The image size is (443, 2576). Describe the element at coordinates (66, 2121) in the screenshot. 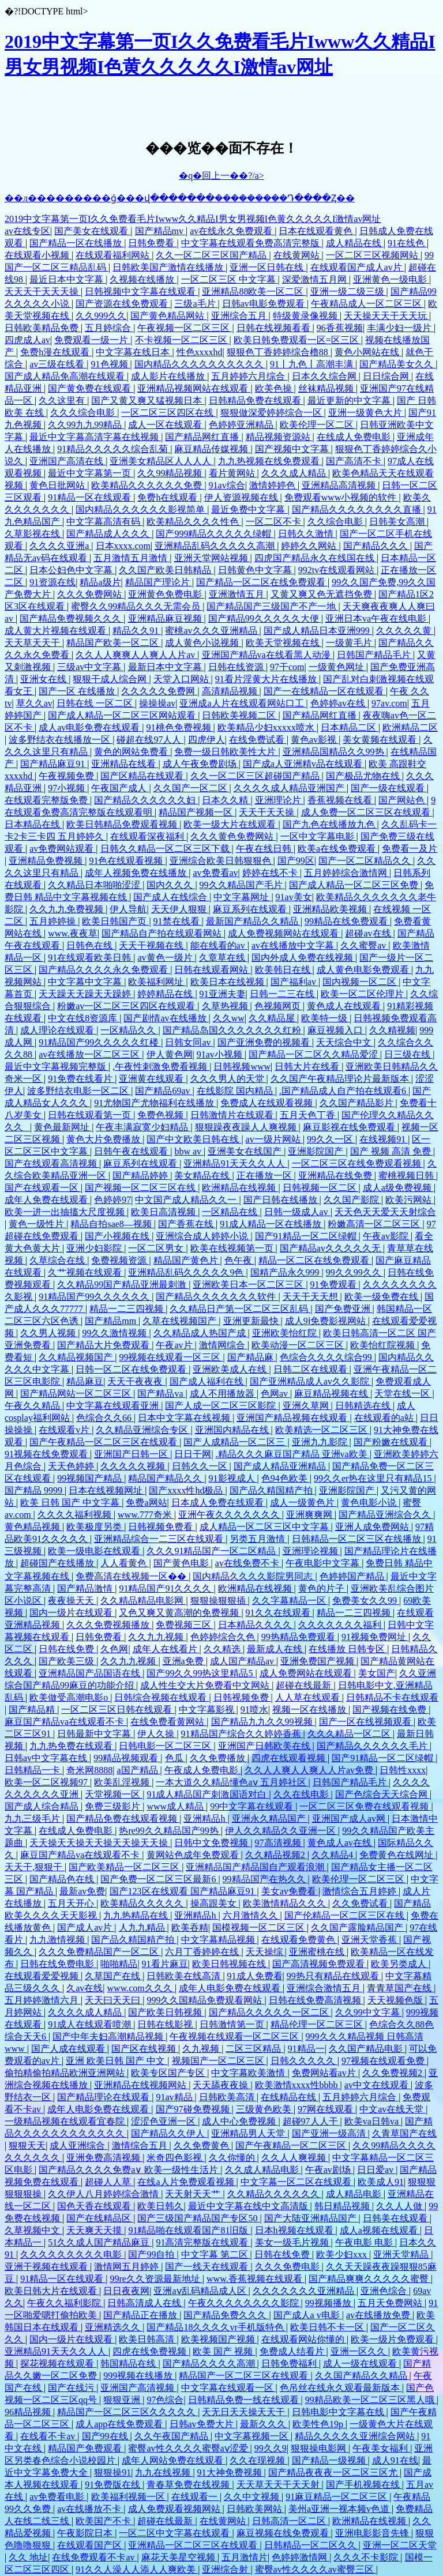

I see `一级精品视频在线观看宜春院` at that location.